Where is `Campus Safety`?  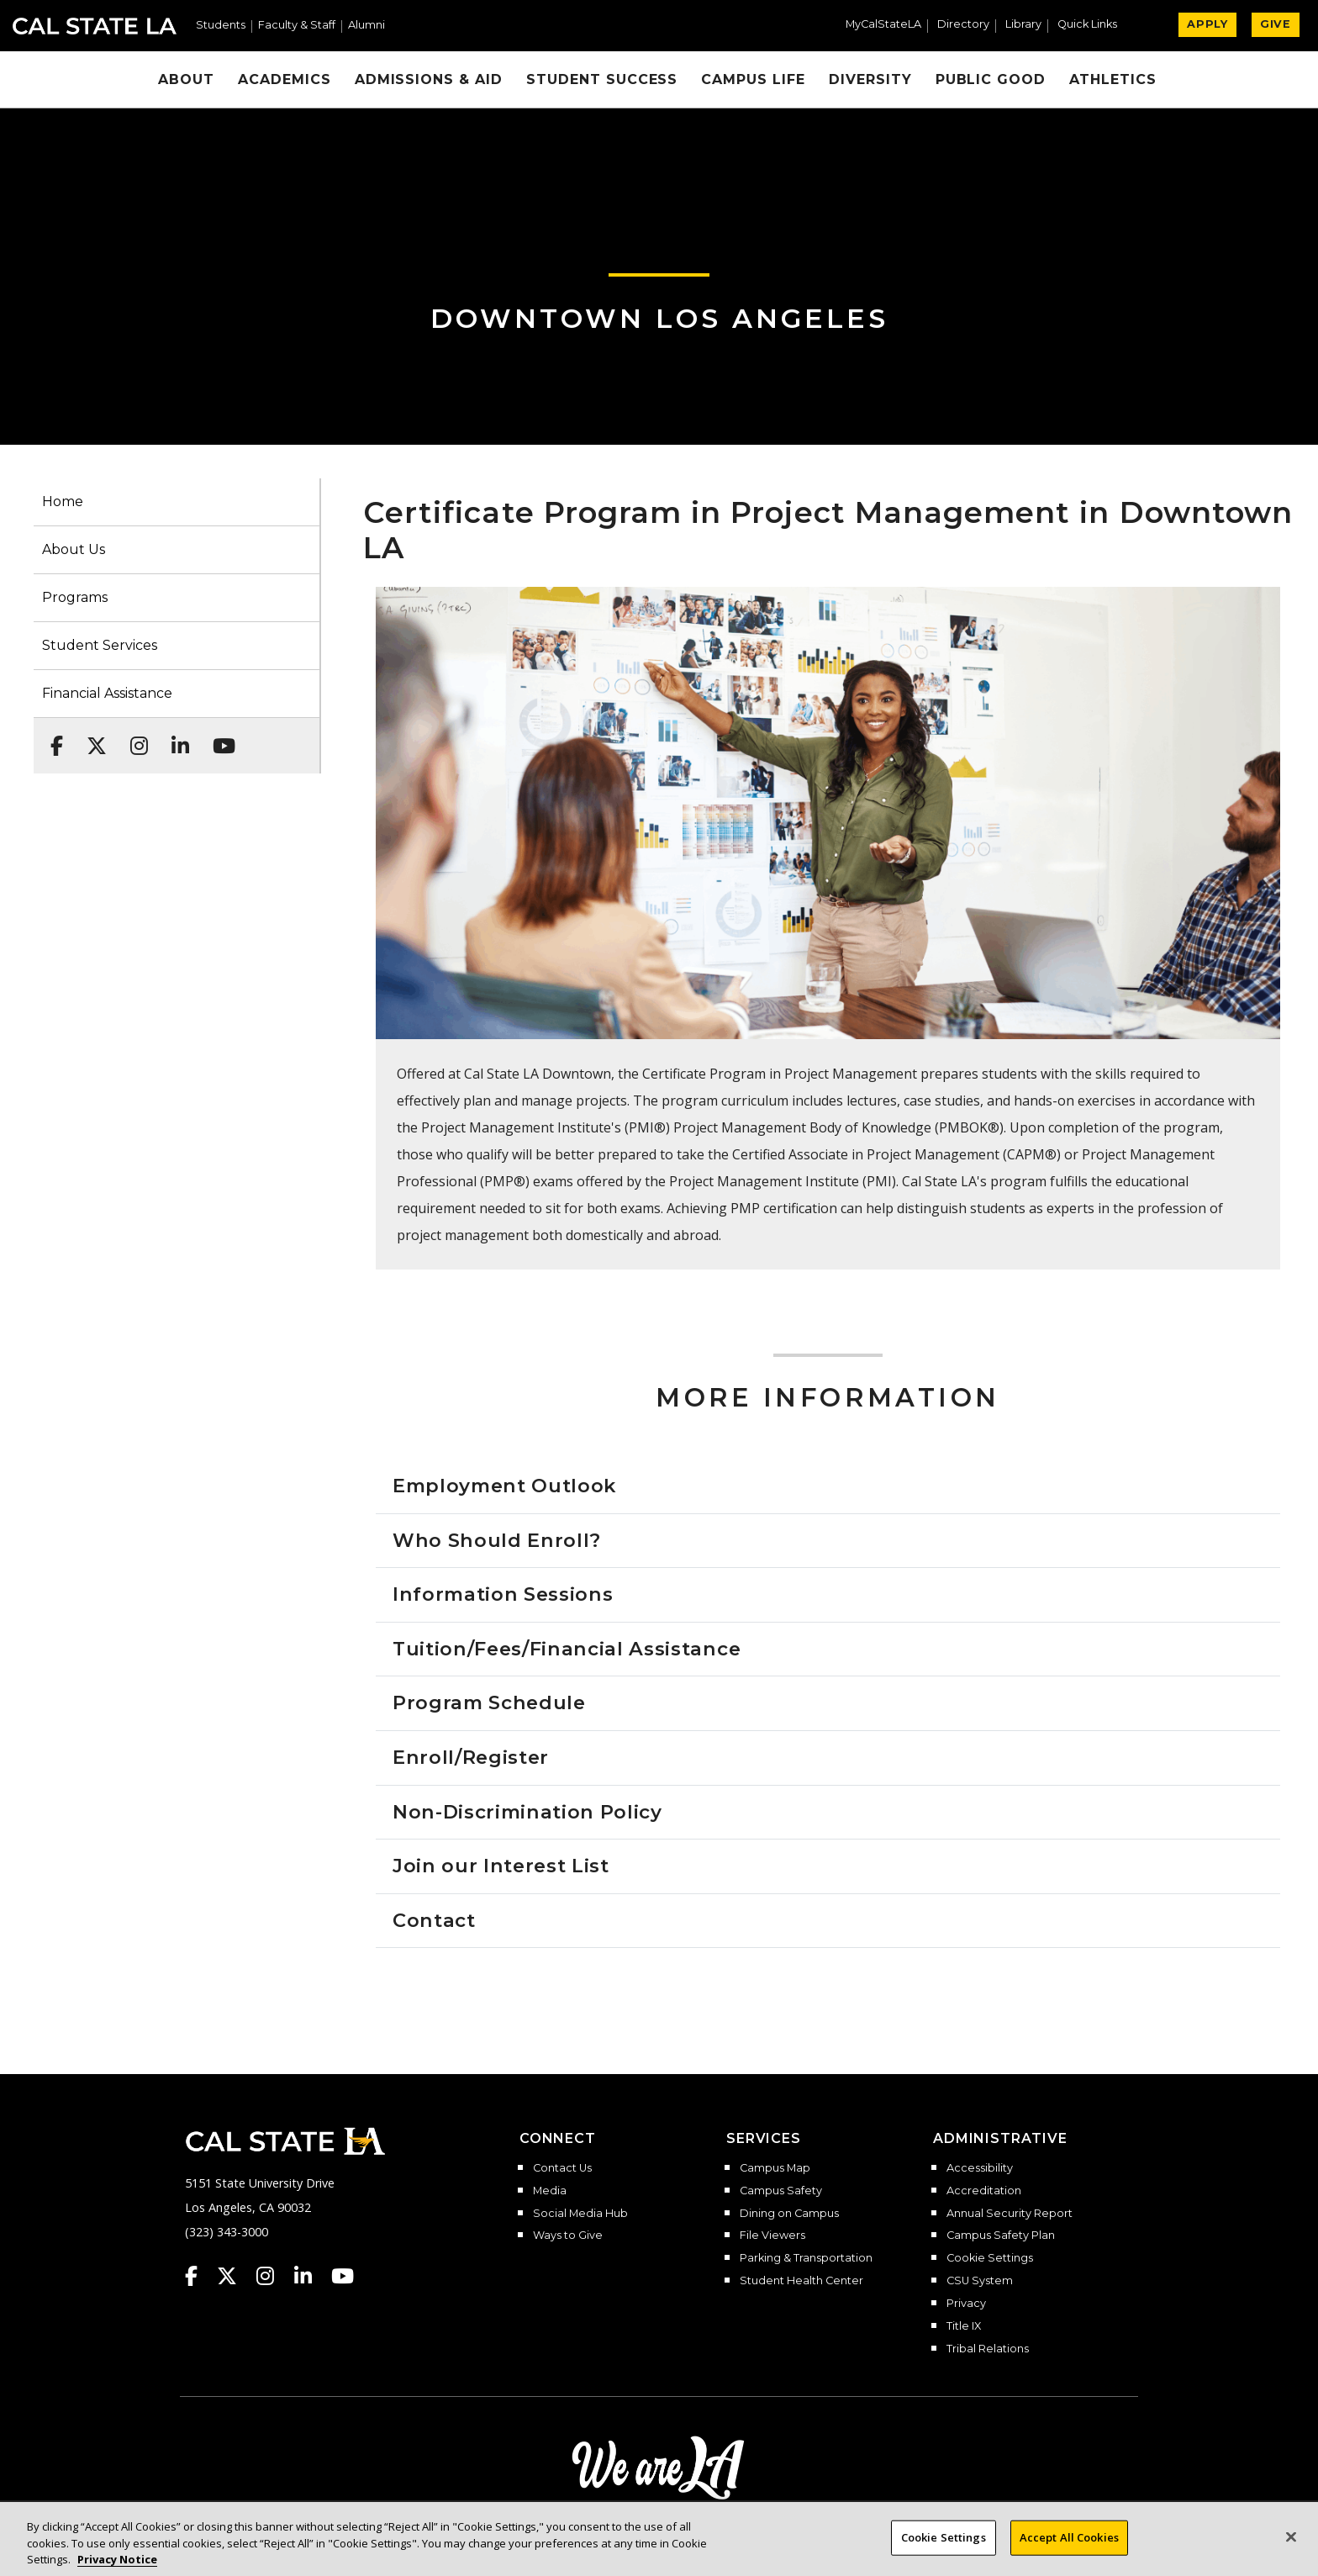 Campus Safety is located at coordinates (781, 2191).